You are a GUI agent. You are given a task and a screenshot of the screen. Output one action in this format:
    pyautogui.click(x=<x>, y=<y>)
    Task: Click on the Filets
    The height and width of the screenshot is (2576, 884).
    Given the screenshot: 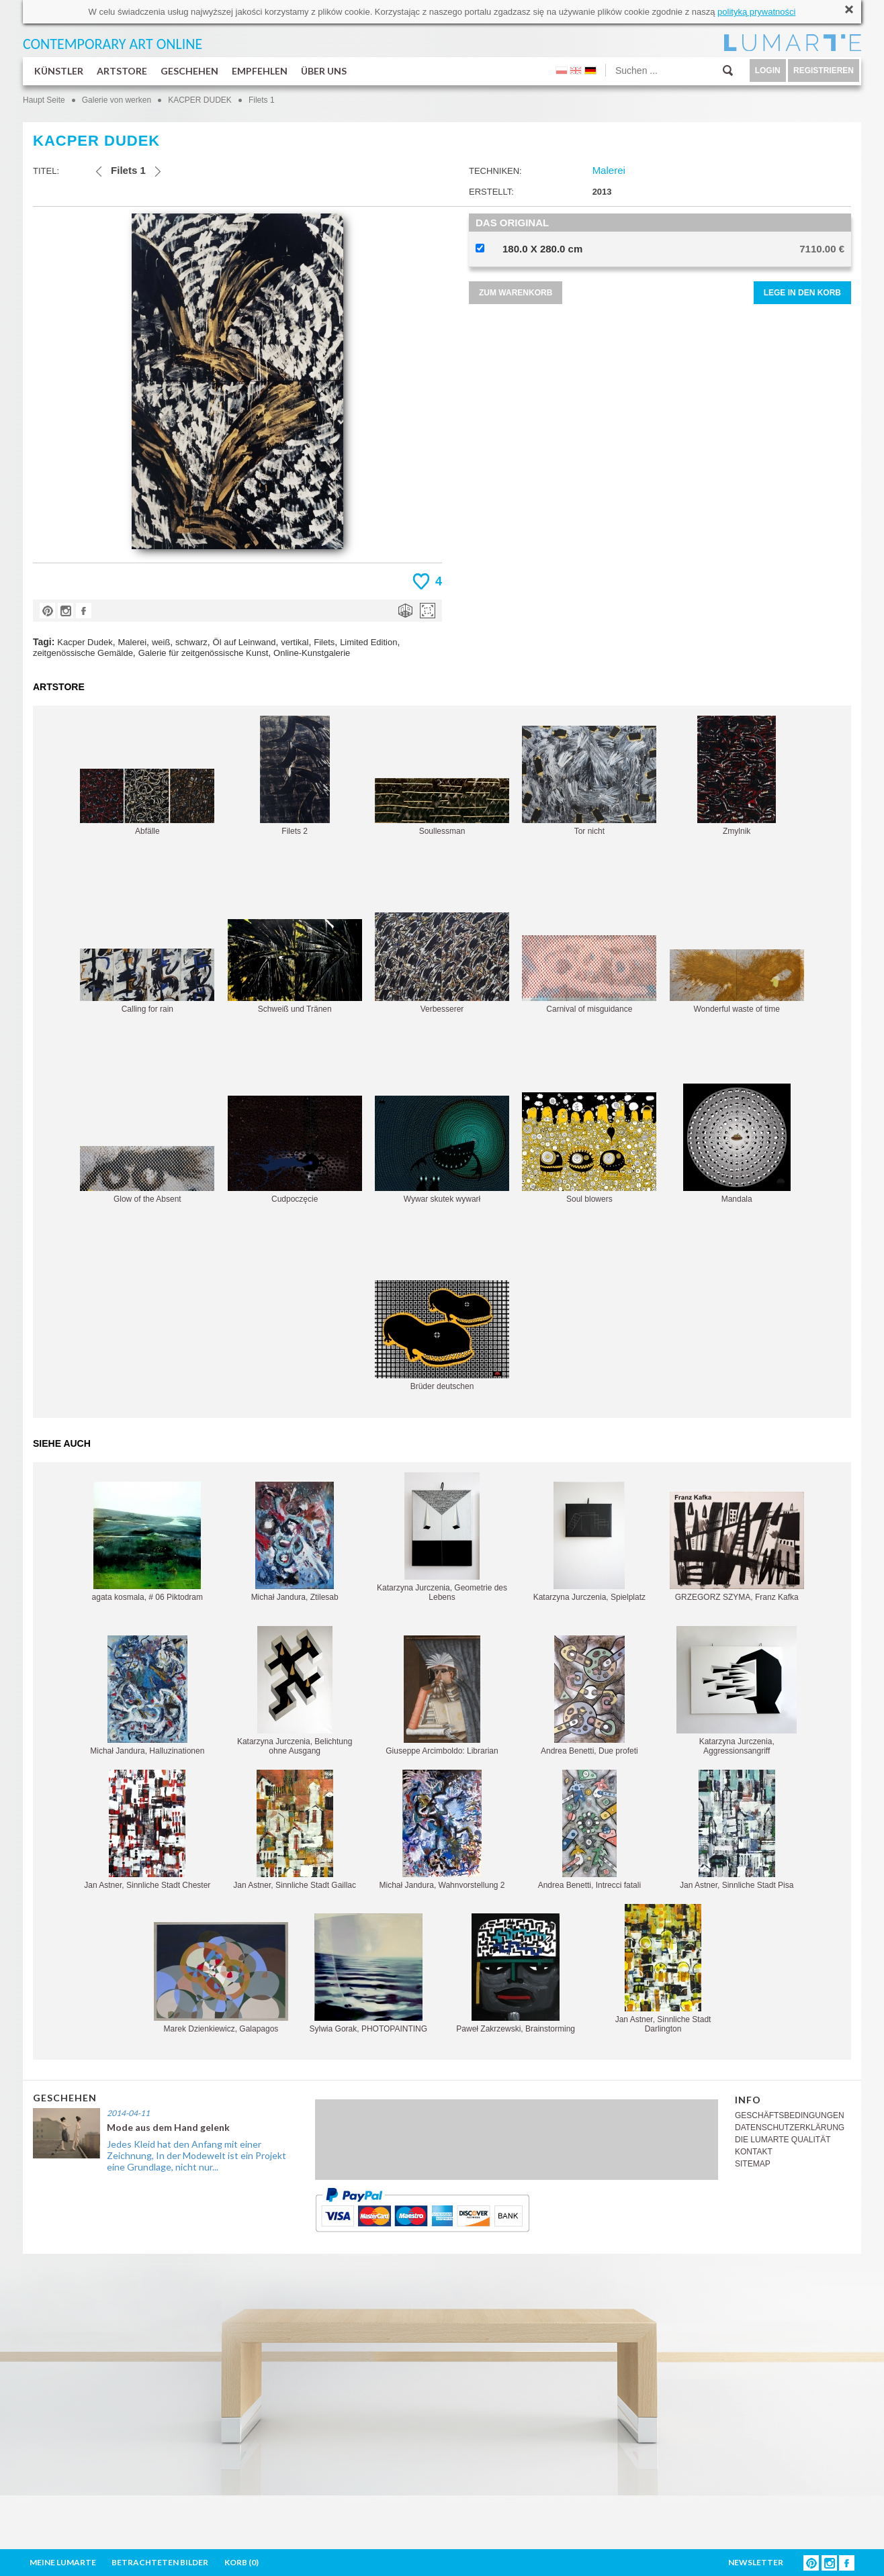 What is the action you would take?
    pyautogui.click(x=324, y=642)
    